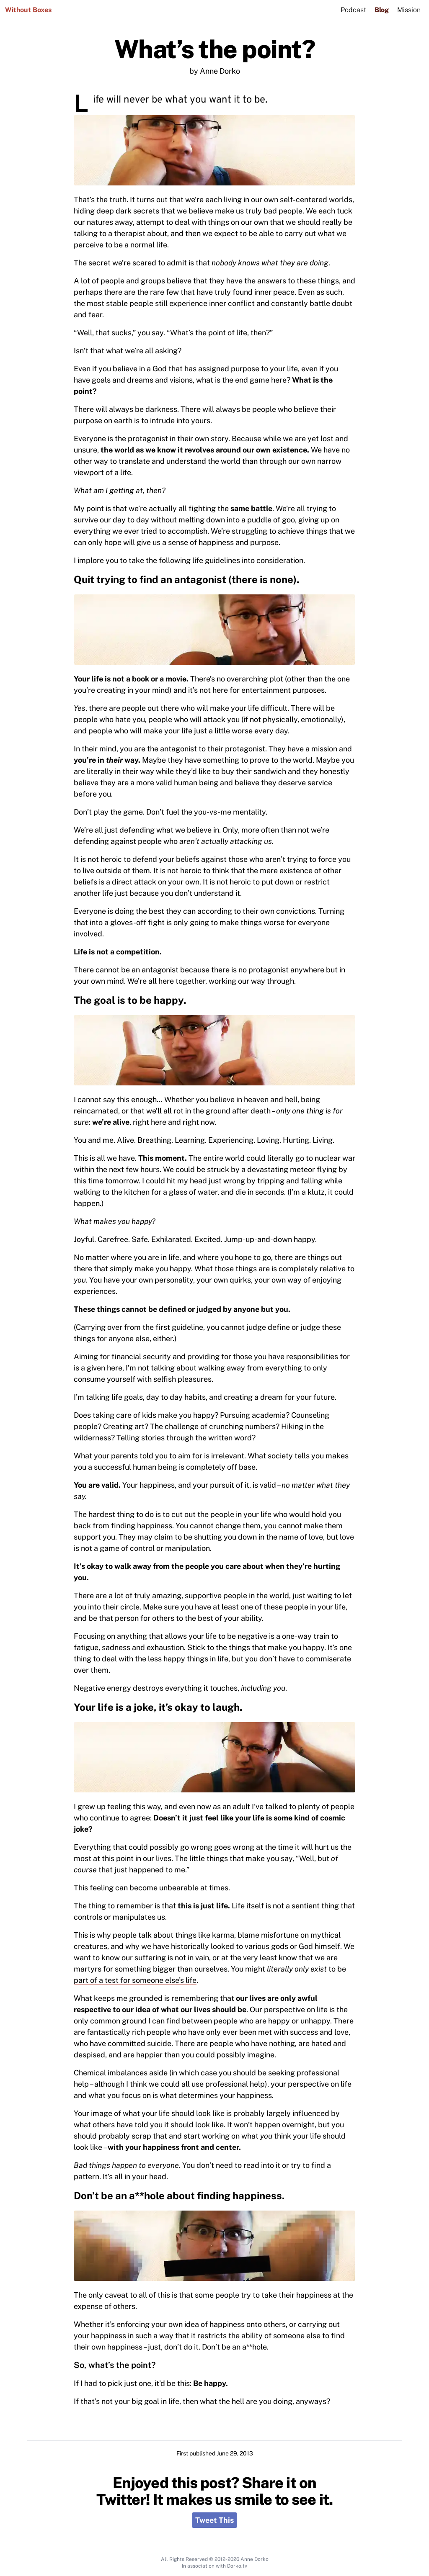 The image size is (429, 2576). What do you see at coordinates (69, 996) in the screenshot?
I see `[the goal is to be happy permalink]` at bounding box center [69, 996].